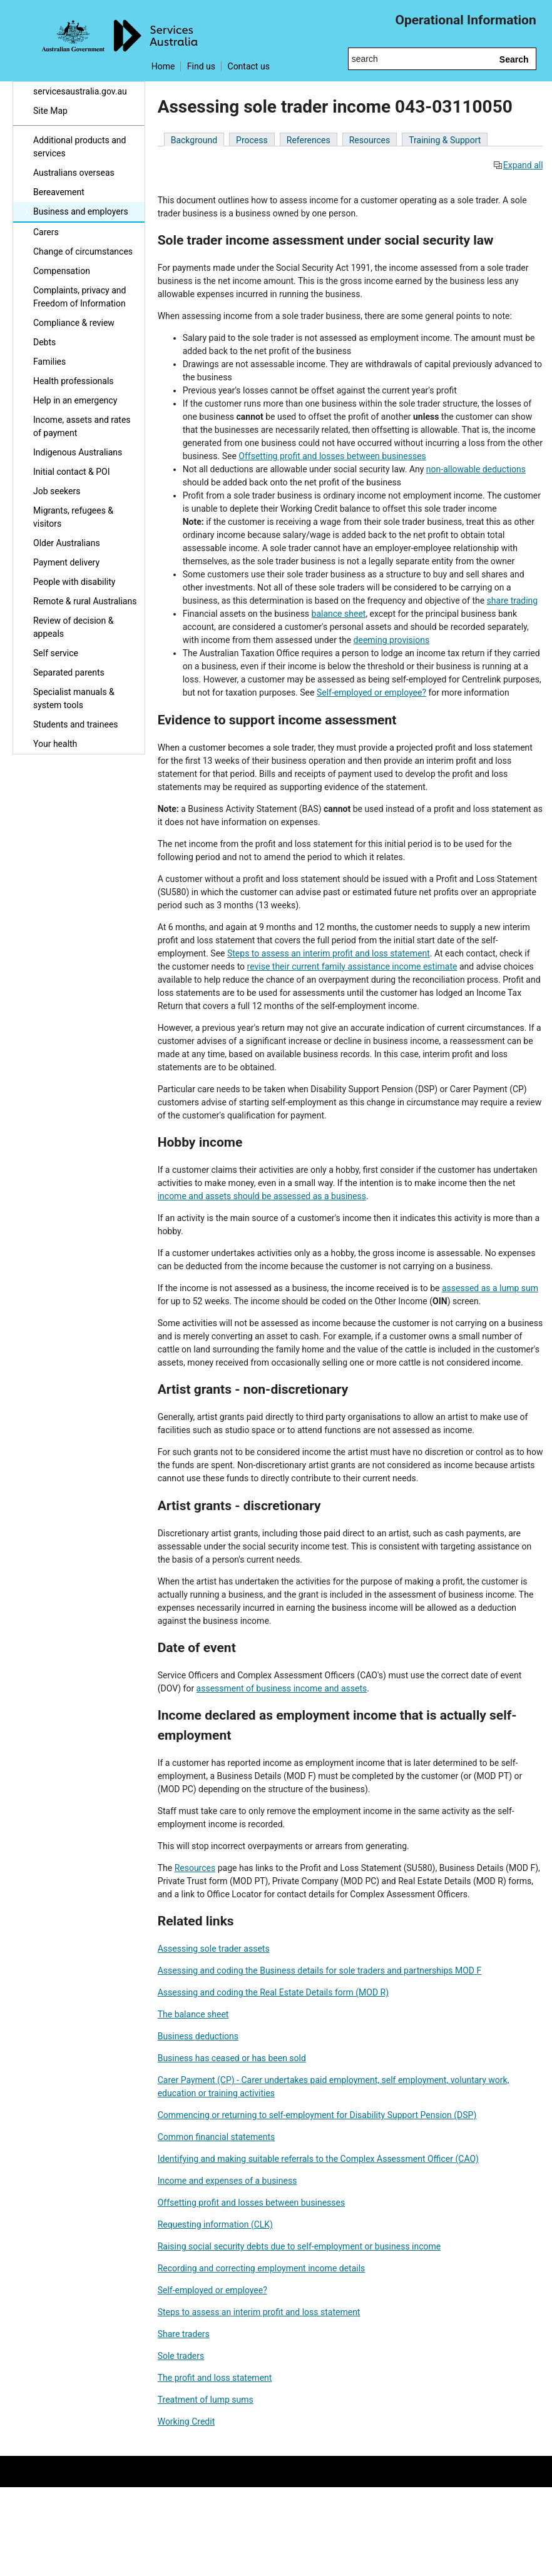 The width and height of the screenshot is (552, 2576). Describe the element at coordinates (74, 323) in the screenshot. I see `Compliance & review` at that location.